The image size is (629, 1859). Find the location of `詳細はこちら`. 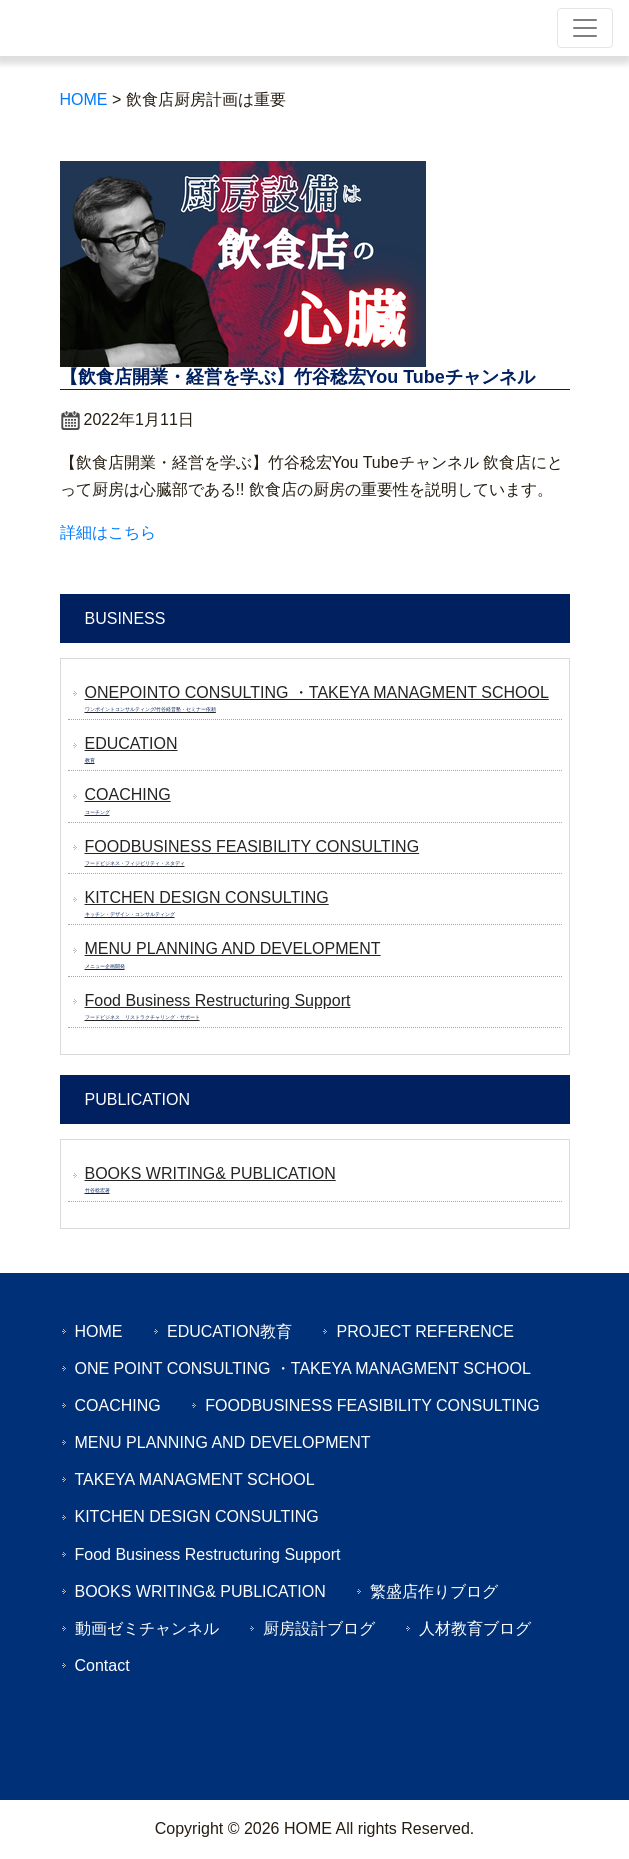

詳細はこちら is located at coordinates (108, 532).